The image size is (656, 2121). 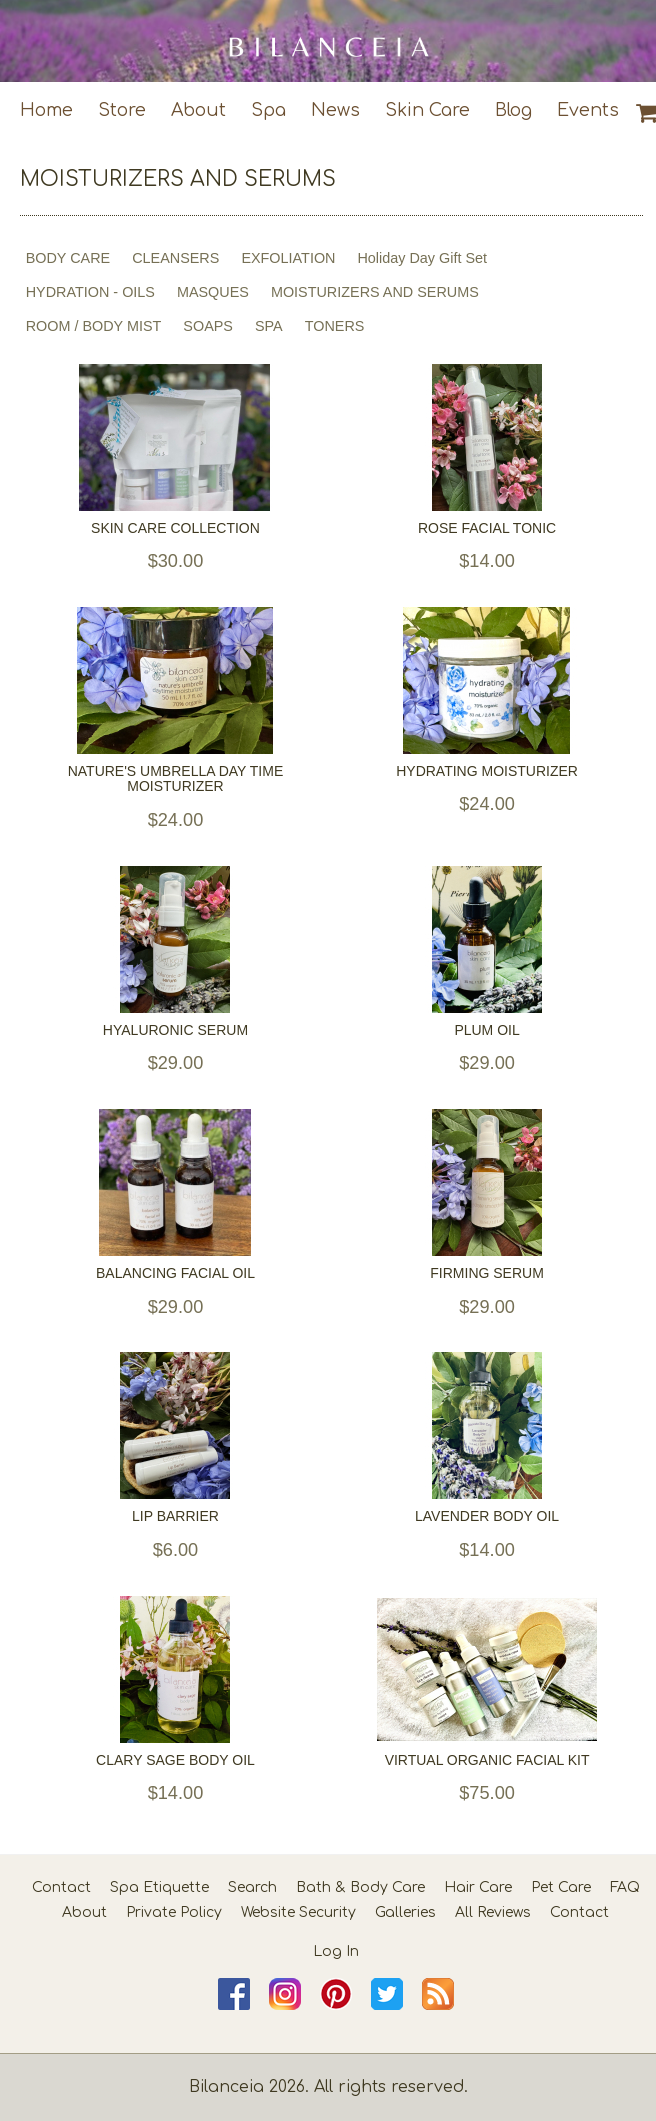 I want to click on Private Policy, so click(x=174, y=1912).